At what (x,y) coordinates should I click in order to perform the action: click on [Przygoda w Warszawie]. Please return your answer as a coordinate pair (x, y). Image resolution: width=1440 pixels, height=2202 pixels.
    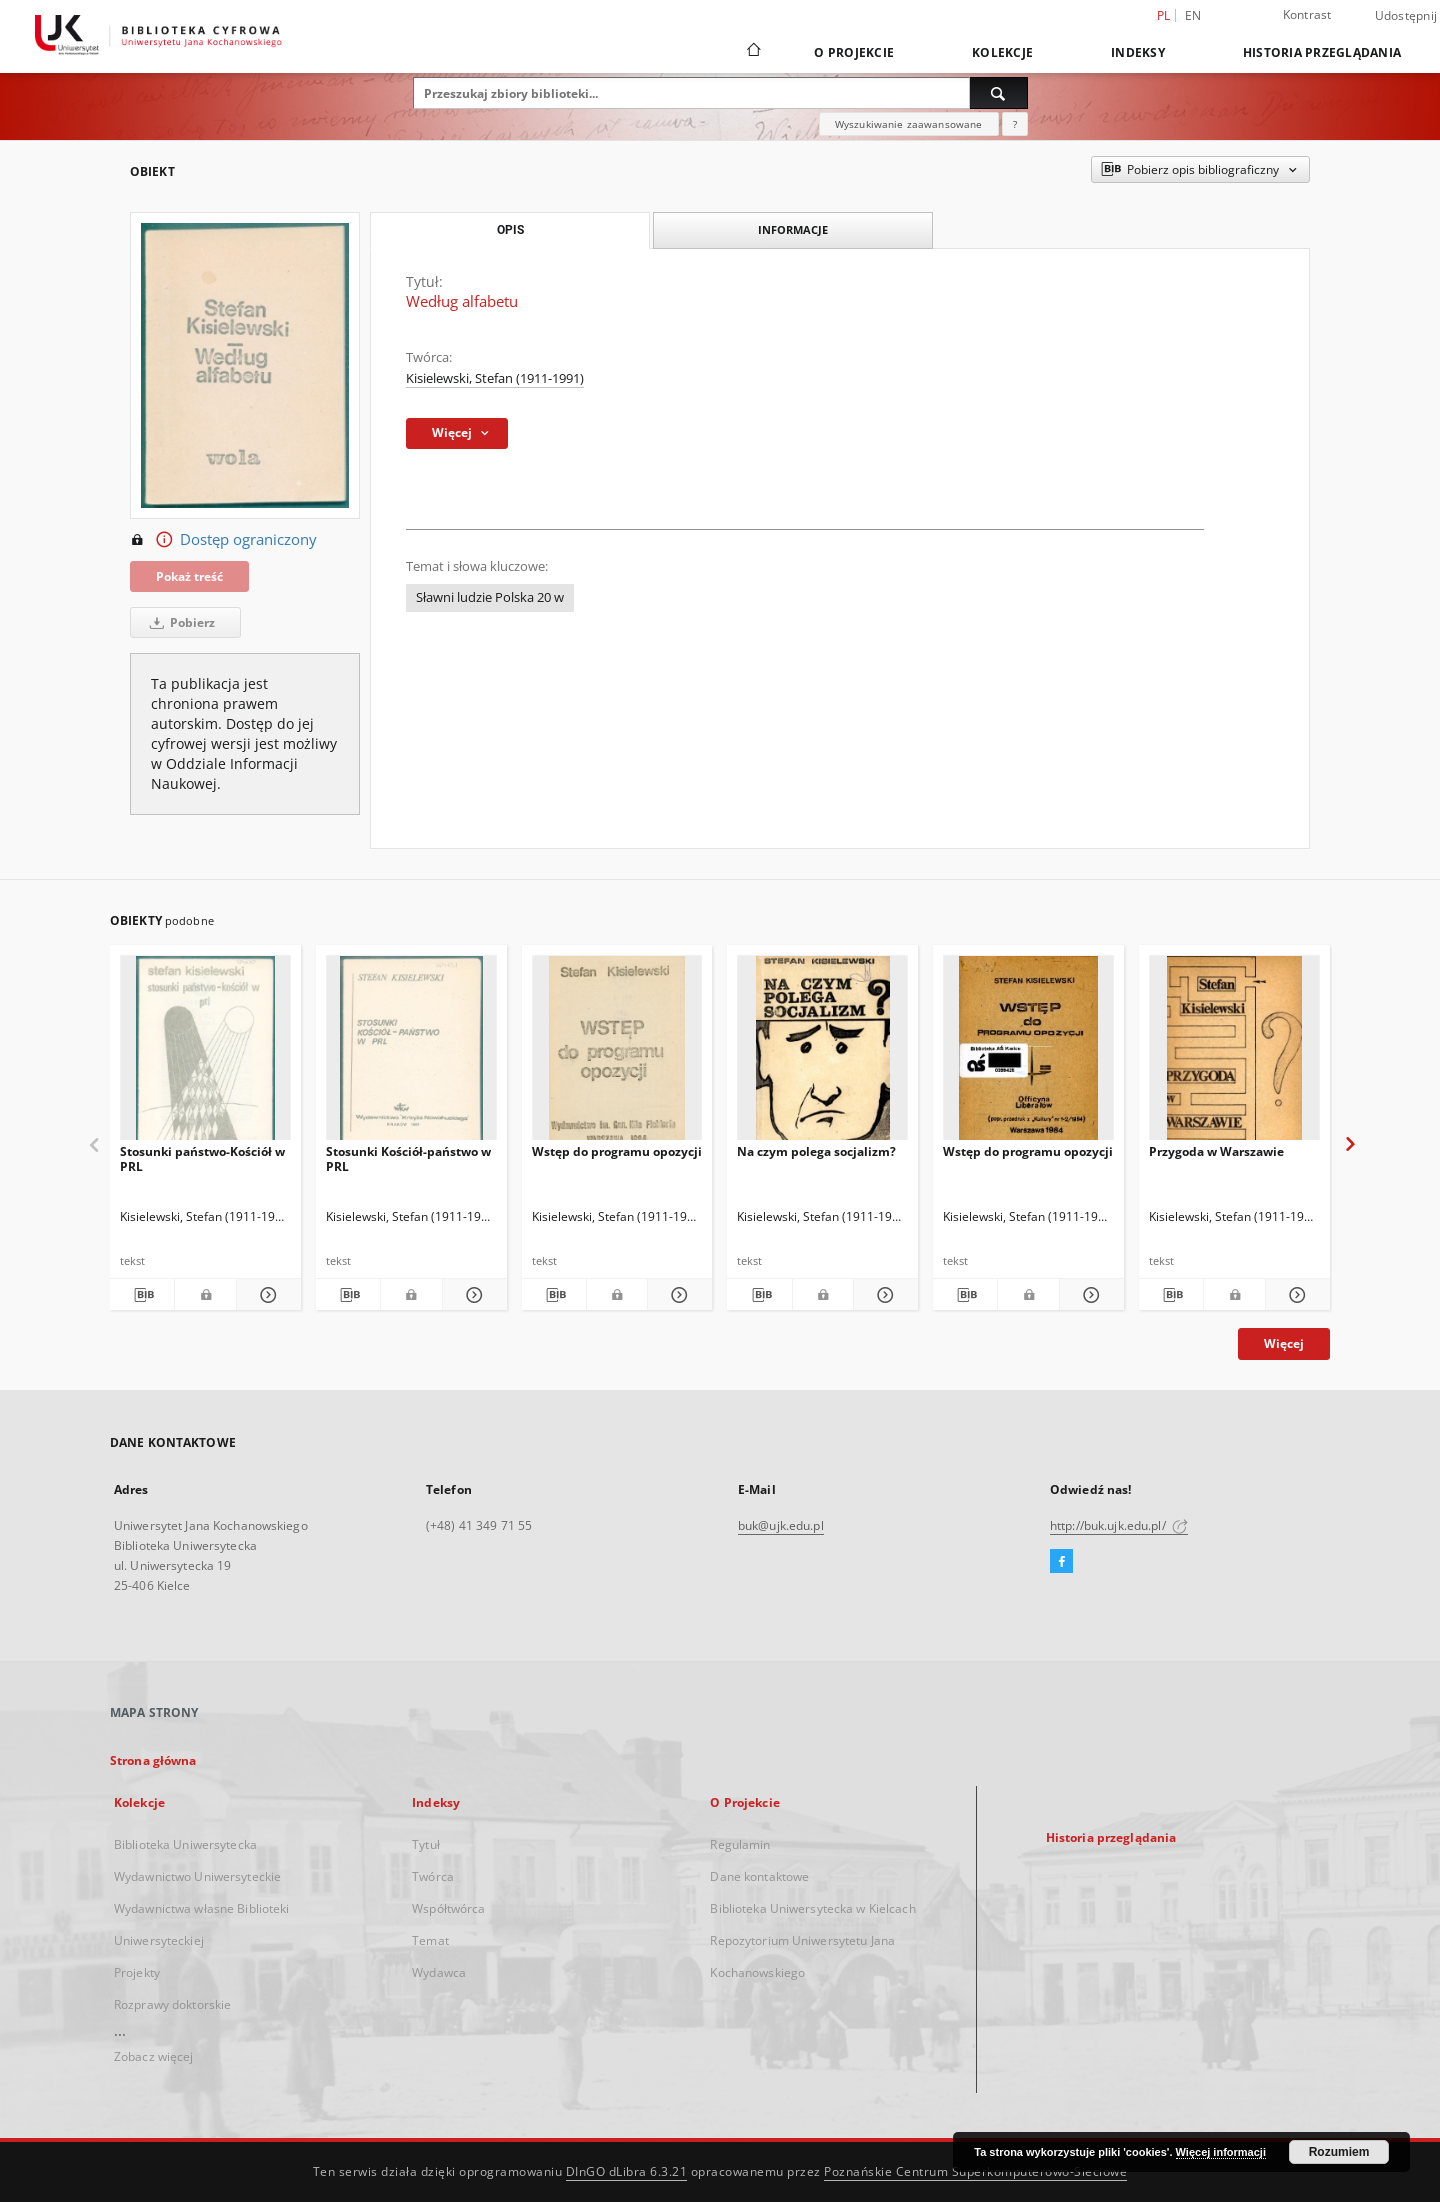
    Looking at the image, I should click on (1234, 1053).